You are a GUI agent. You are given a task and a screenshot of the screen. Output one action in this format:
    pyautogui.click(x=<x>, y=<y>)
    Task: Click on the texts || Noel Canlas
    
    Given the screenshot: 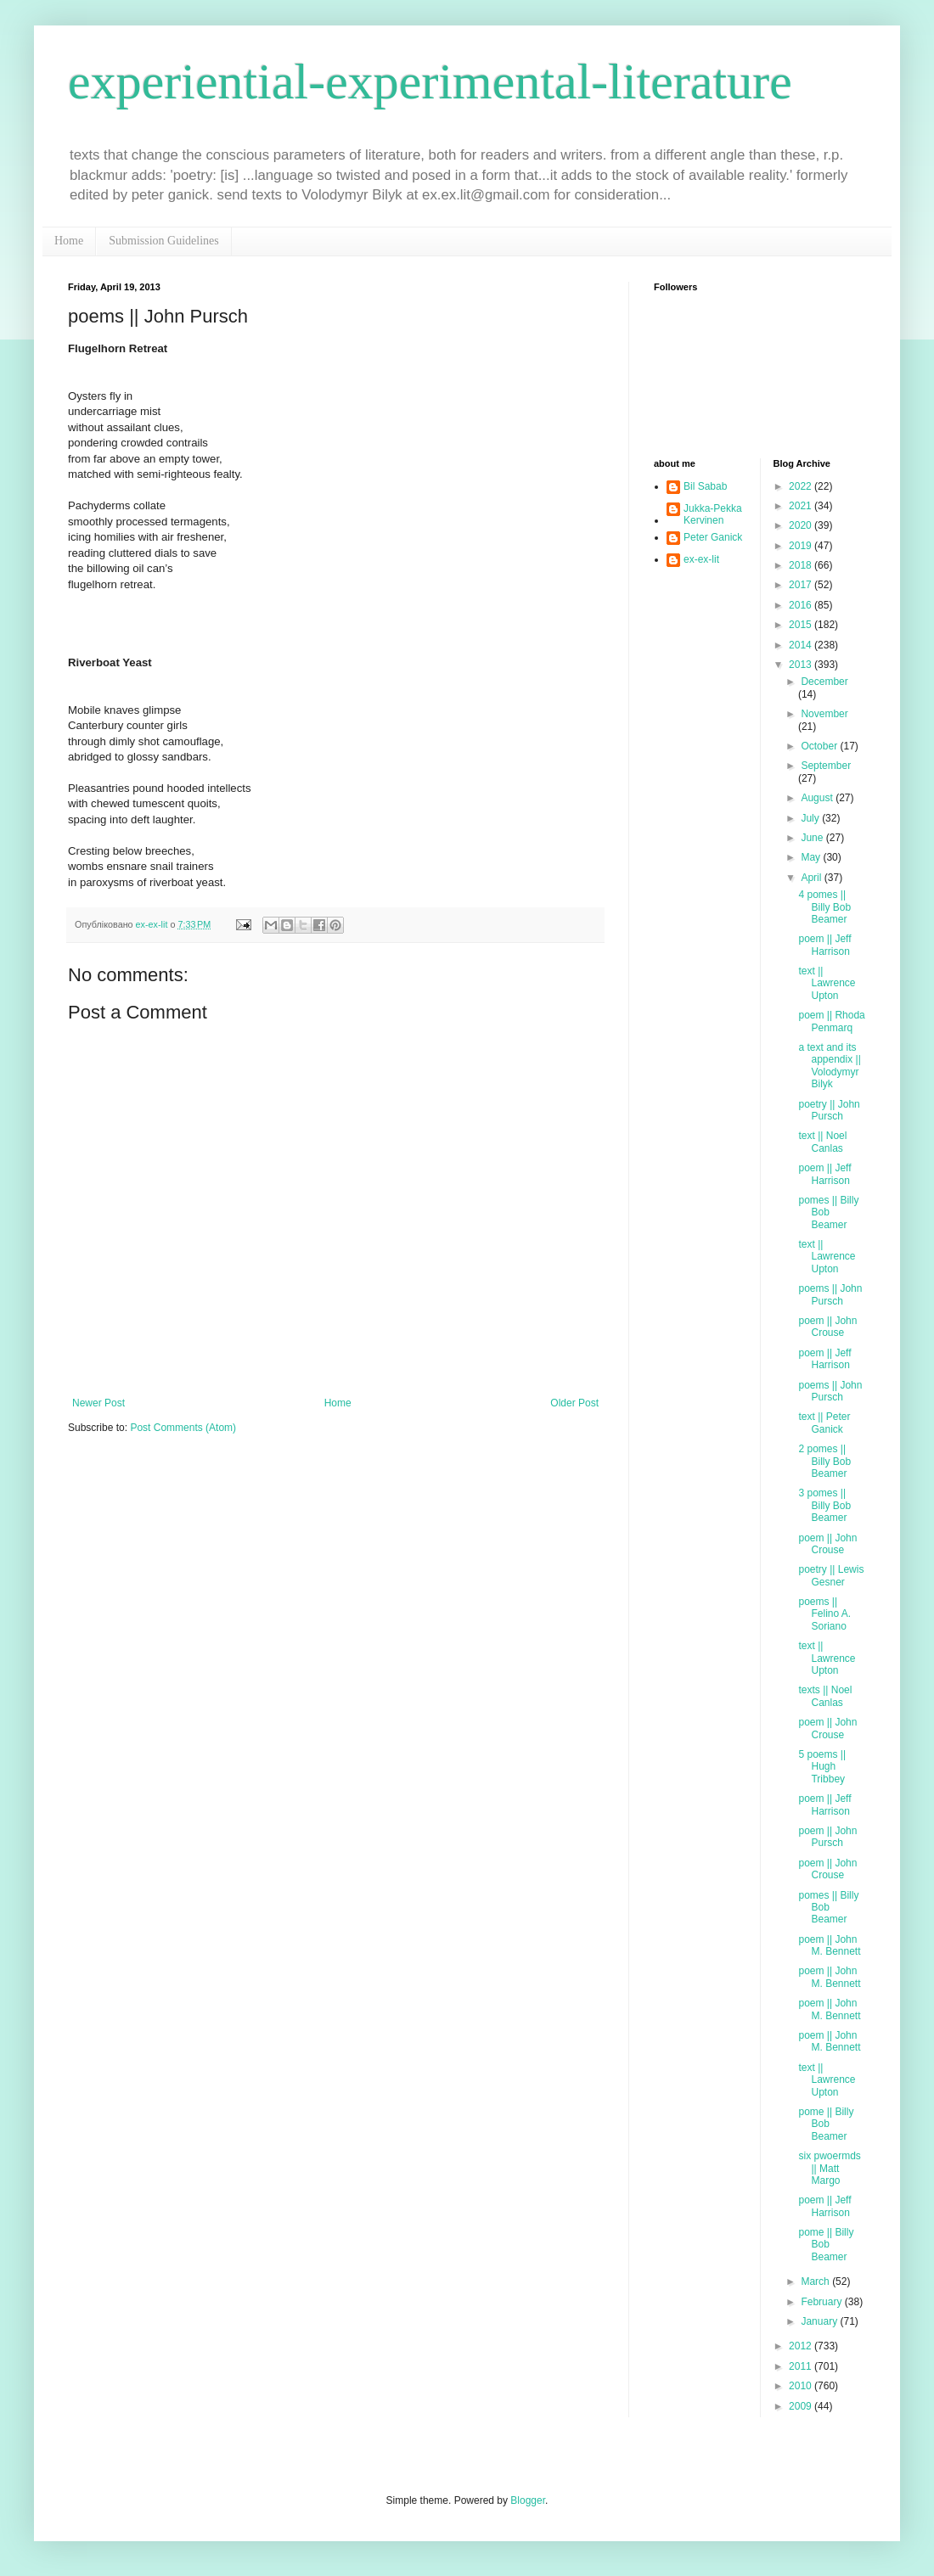 What is the action you would take?
    pyautogui.click(x=825, y=1696)
    